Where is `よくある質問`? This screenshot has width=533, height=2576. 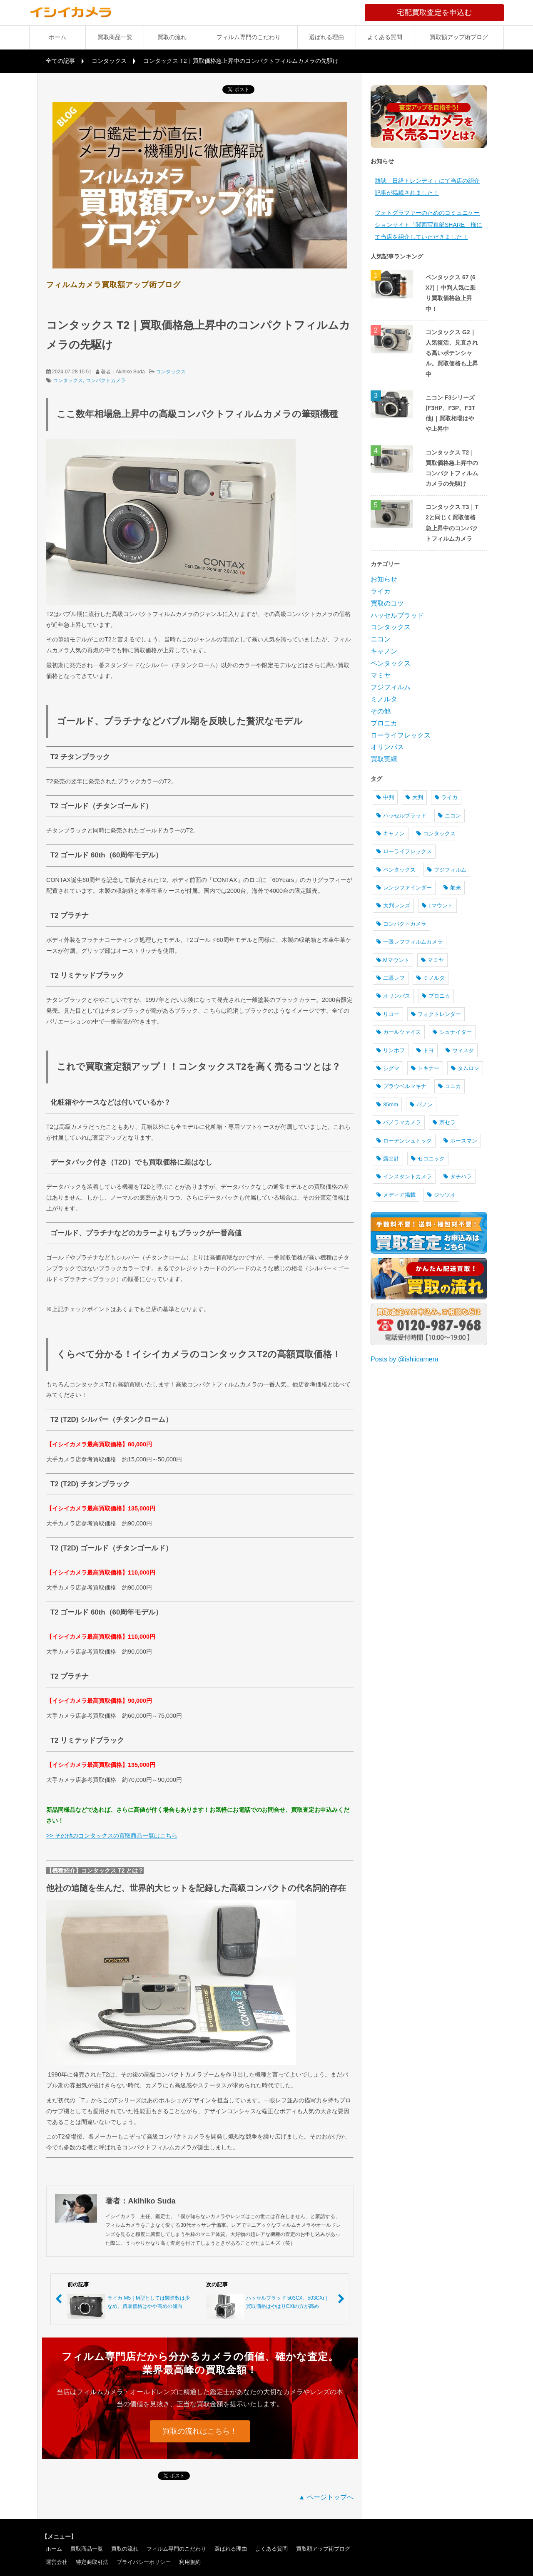 よくある質問 is located at coordinates (384, 37).